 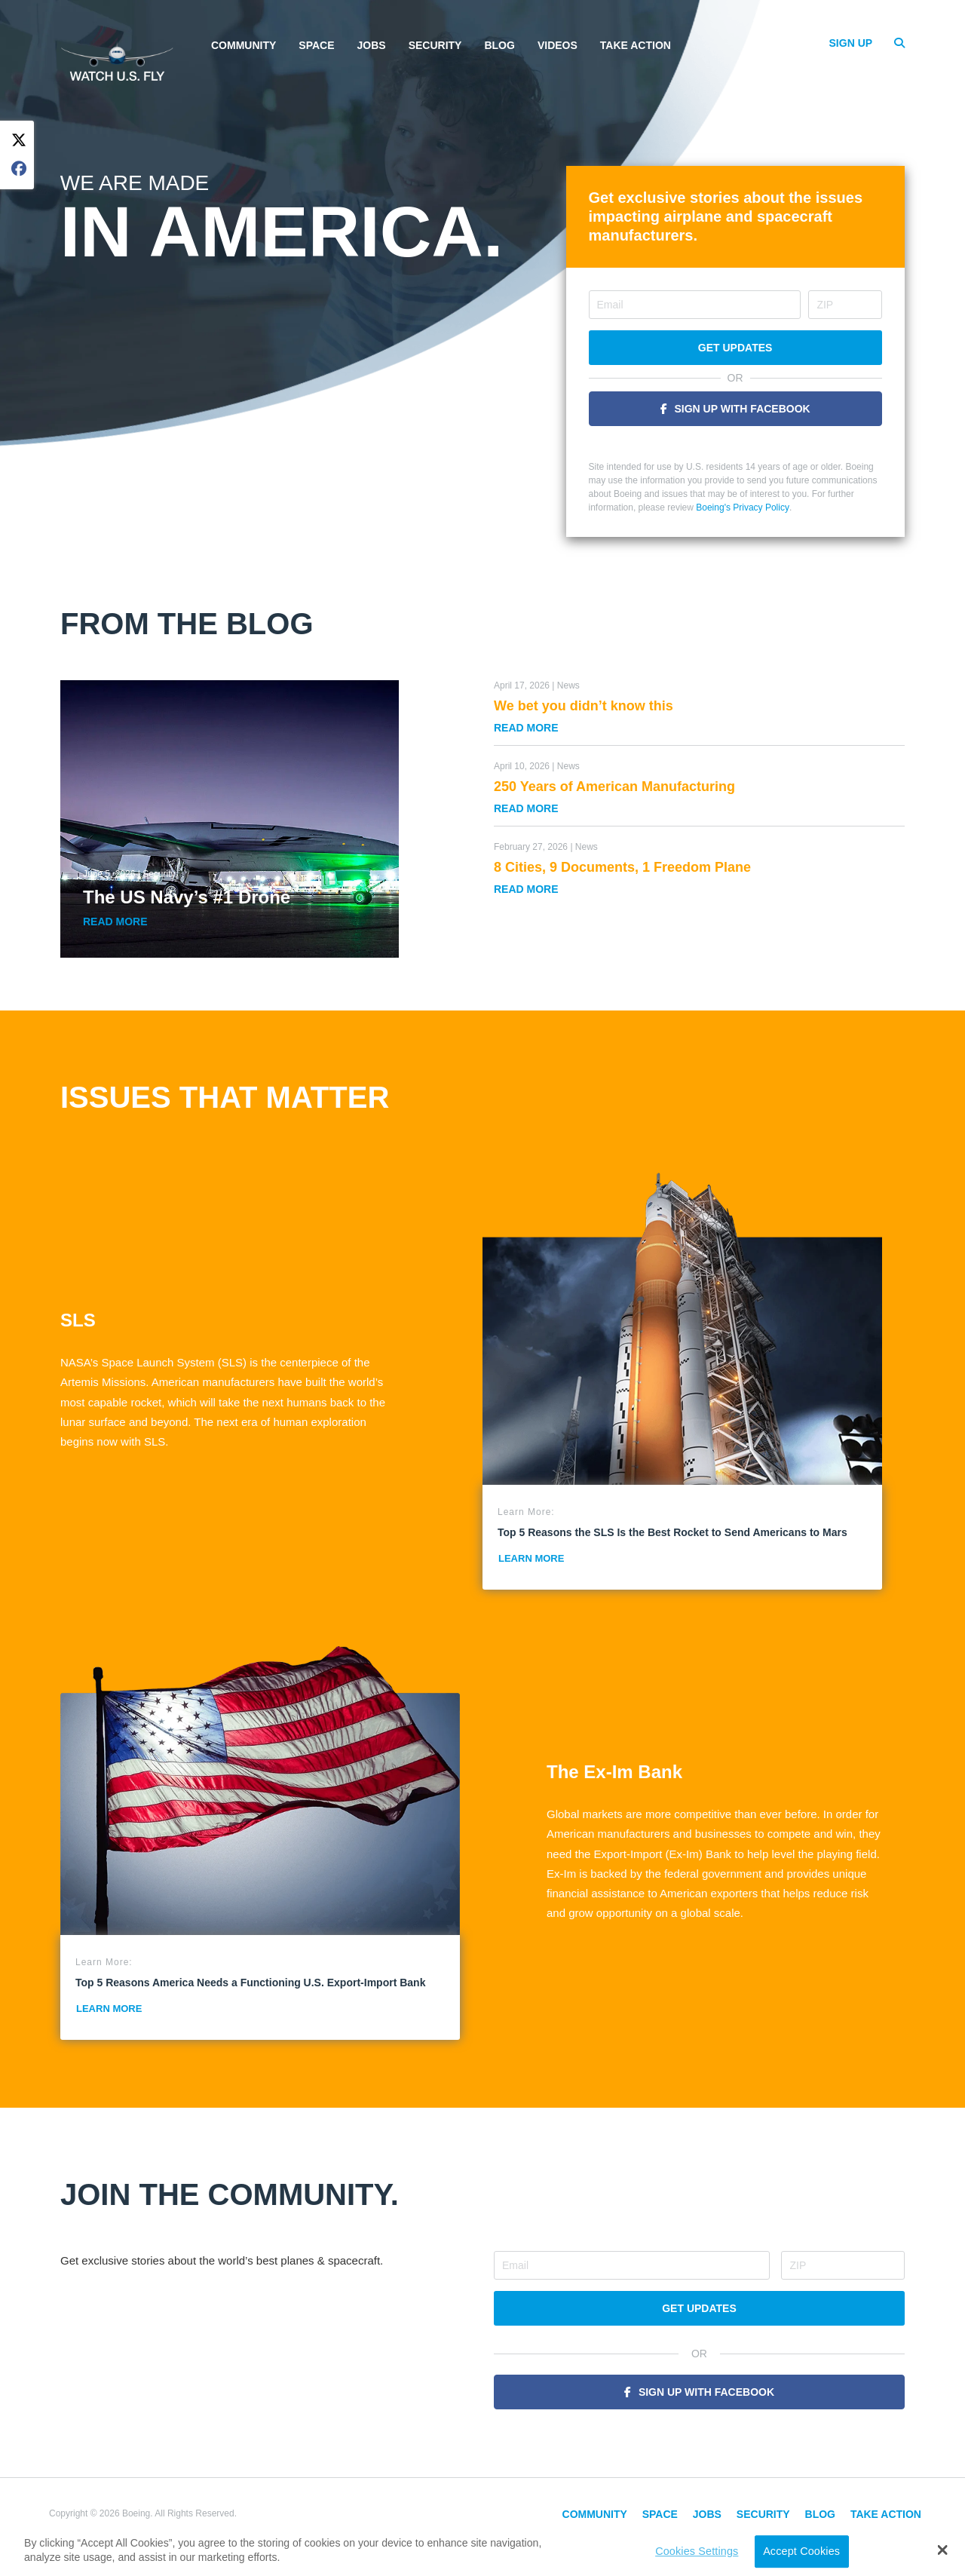 What do you see at coordinates (943, 2549) in the screenshot?
I see `[button]` at bounding box center [943, 2549].